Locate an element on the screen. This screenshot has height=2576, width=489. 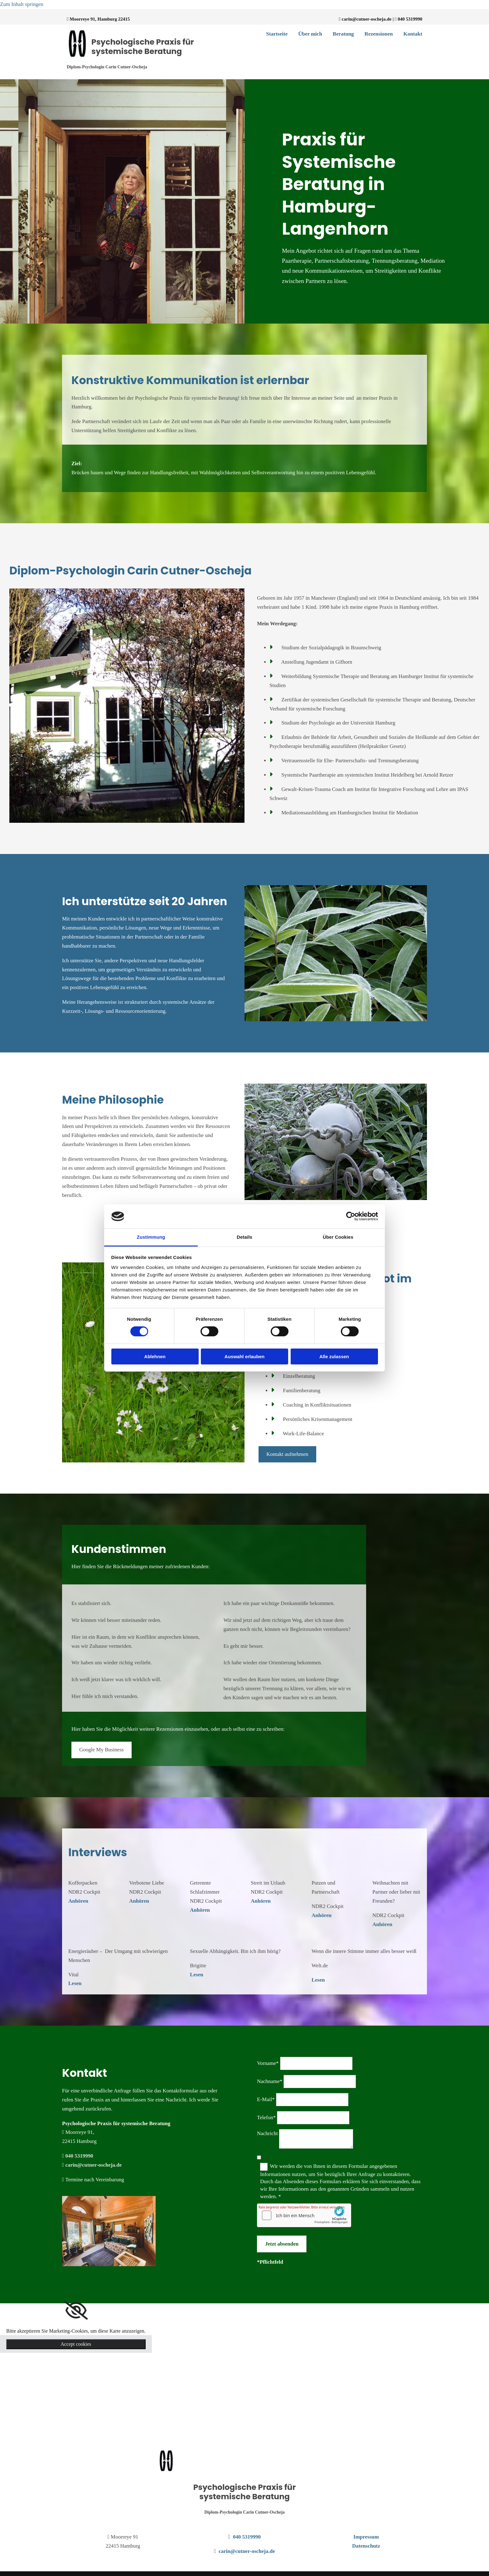
Nachname* is located at coordinates (269, 2081).